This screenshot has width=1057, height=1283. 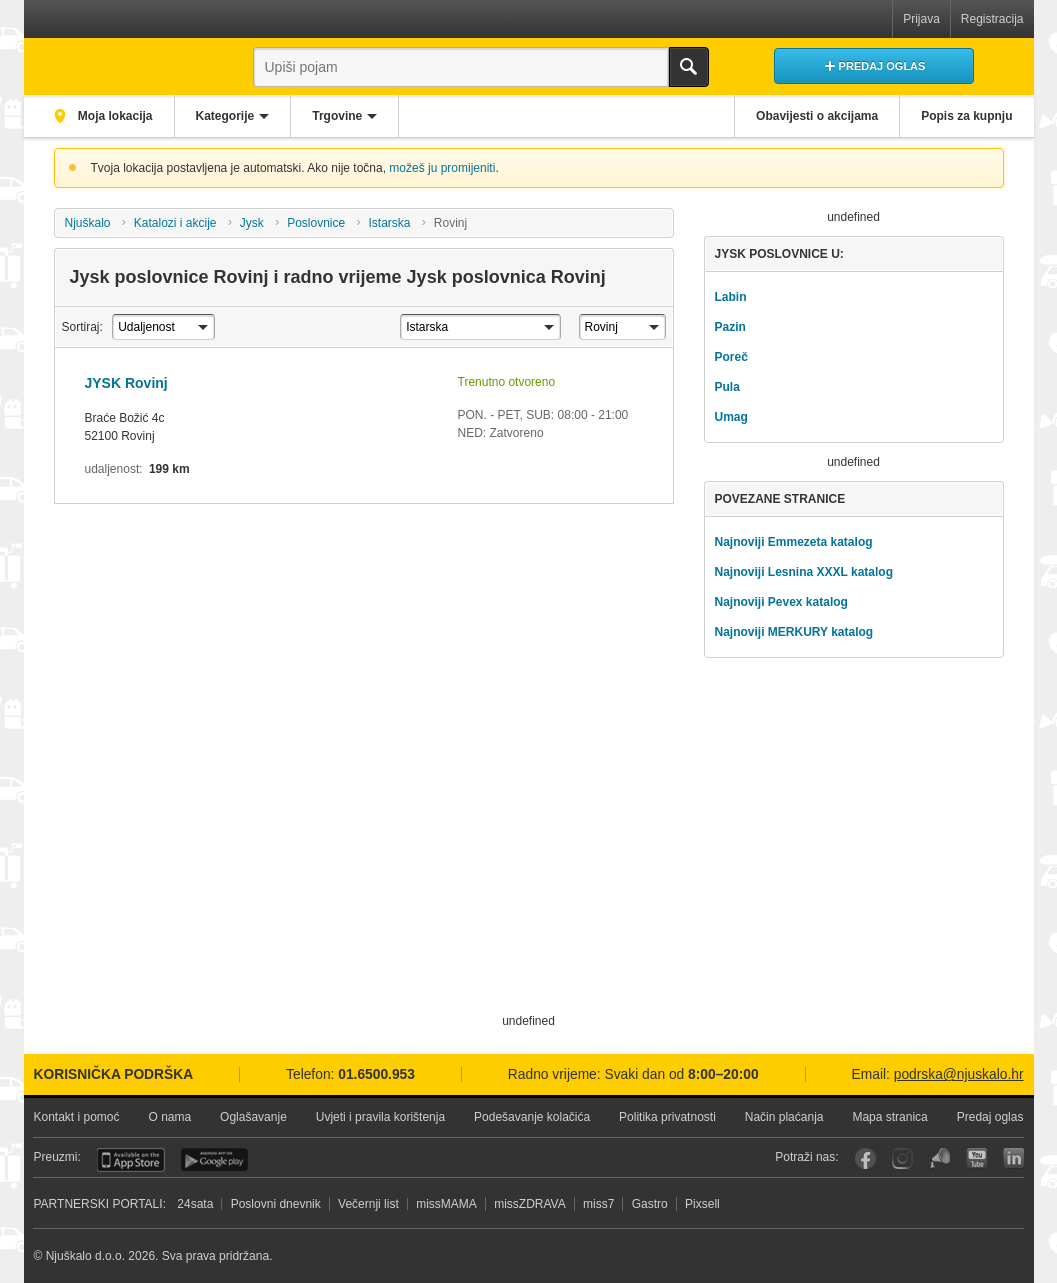 What do you see at coordinates (780, 602) in the screenshot?
I see `Najnoviji Pevex katalog` at bounding box center [780, 602].